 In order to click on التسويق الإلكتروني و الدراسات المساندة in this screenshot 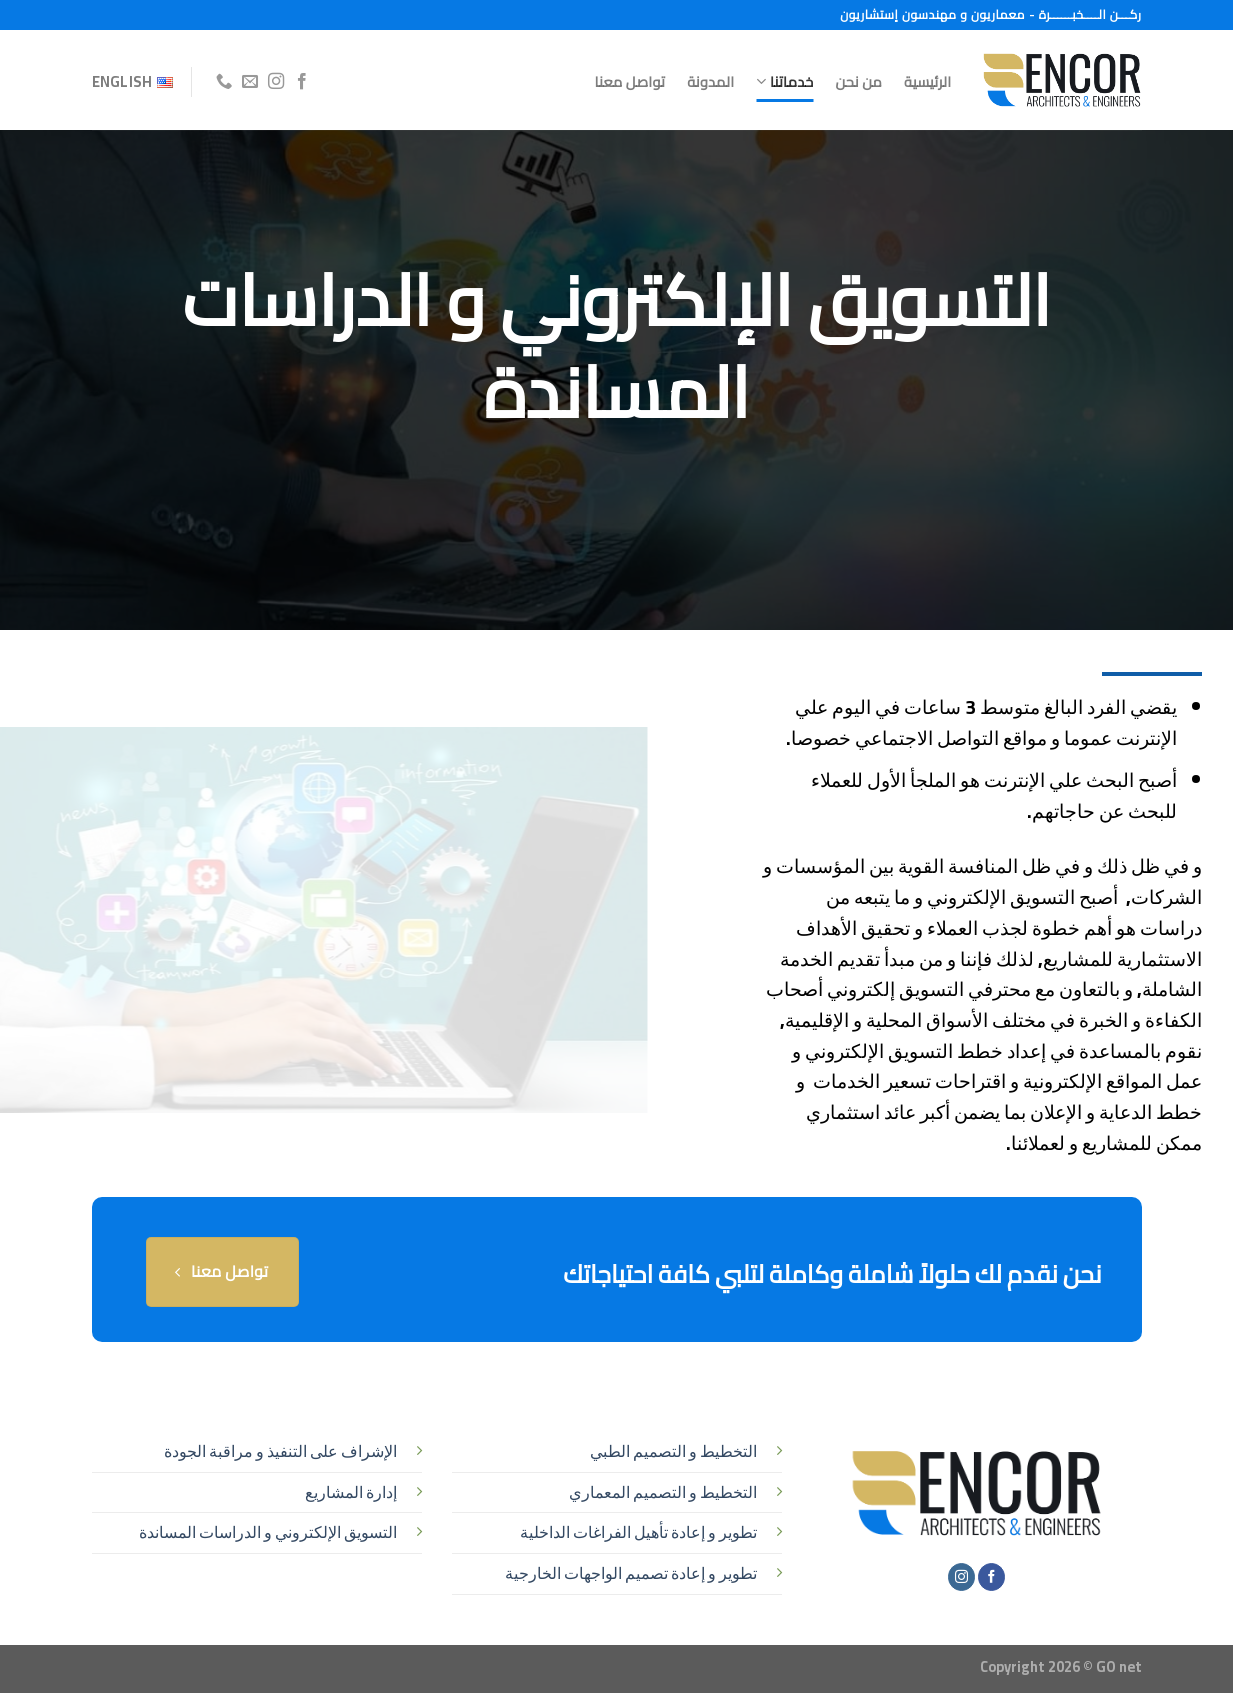, I will do `click(268, 1532)`.